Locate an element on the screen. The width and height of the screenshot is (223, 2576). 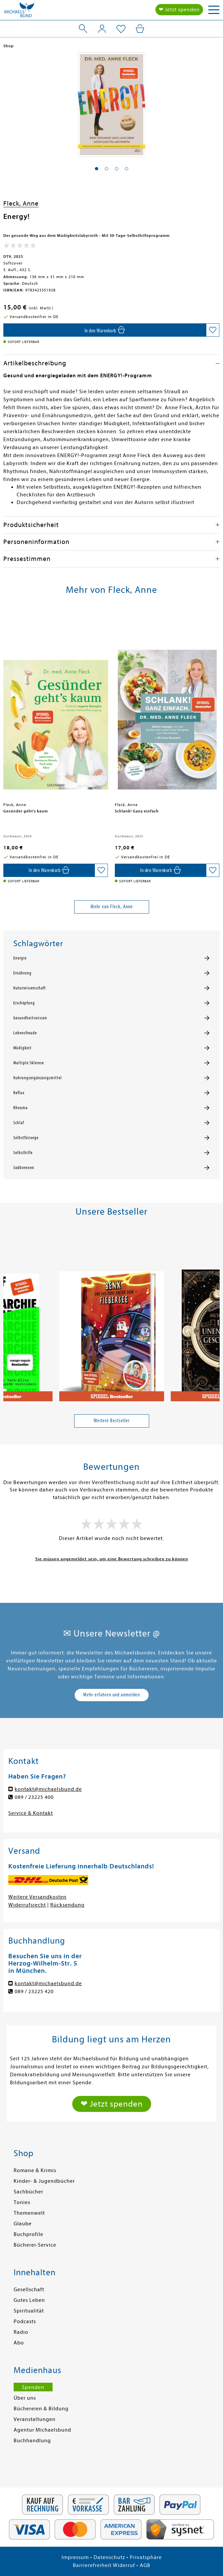
❤ Jetzt spenden is located at coordinates (179, 10).